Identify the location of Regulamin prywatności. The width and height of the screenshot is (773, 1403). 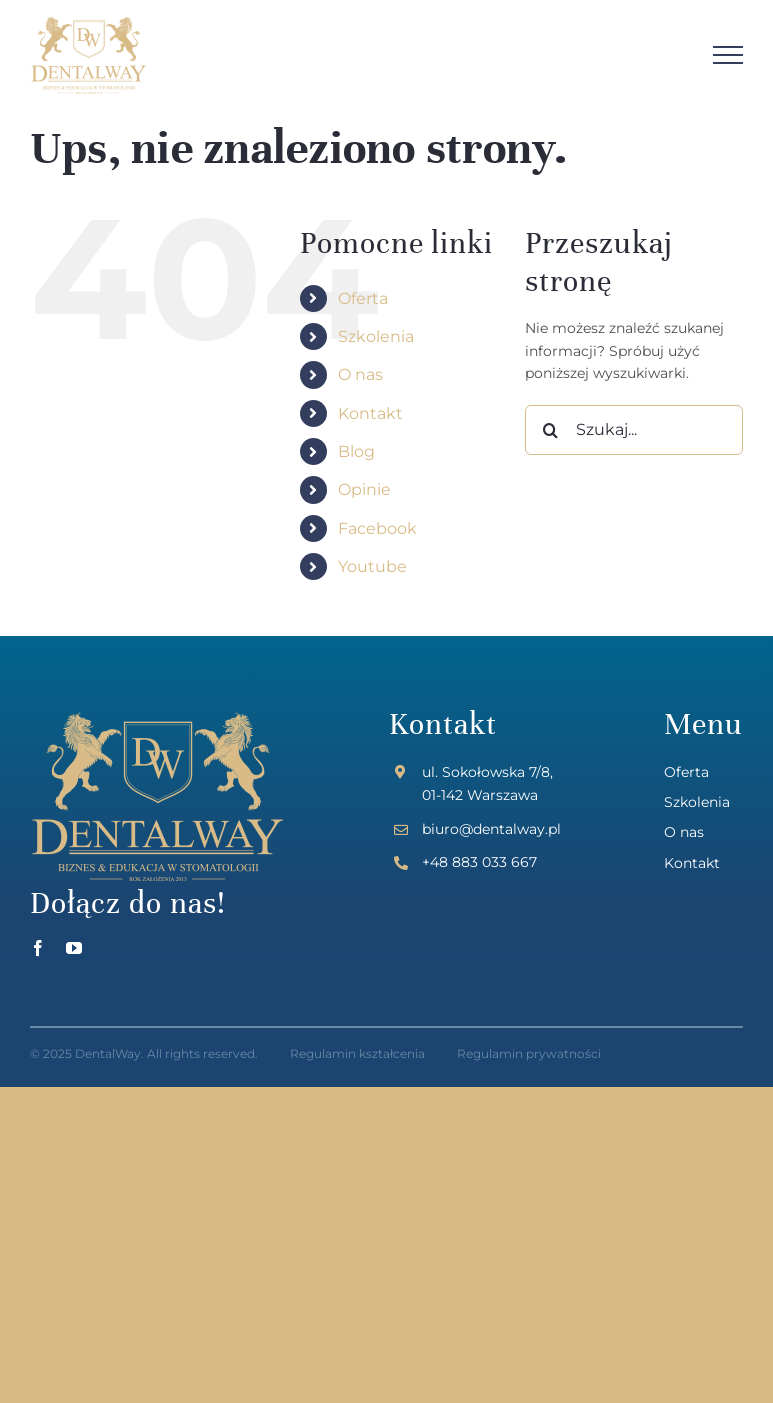
(529, 1053).